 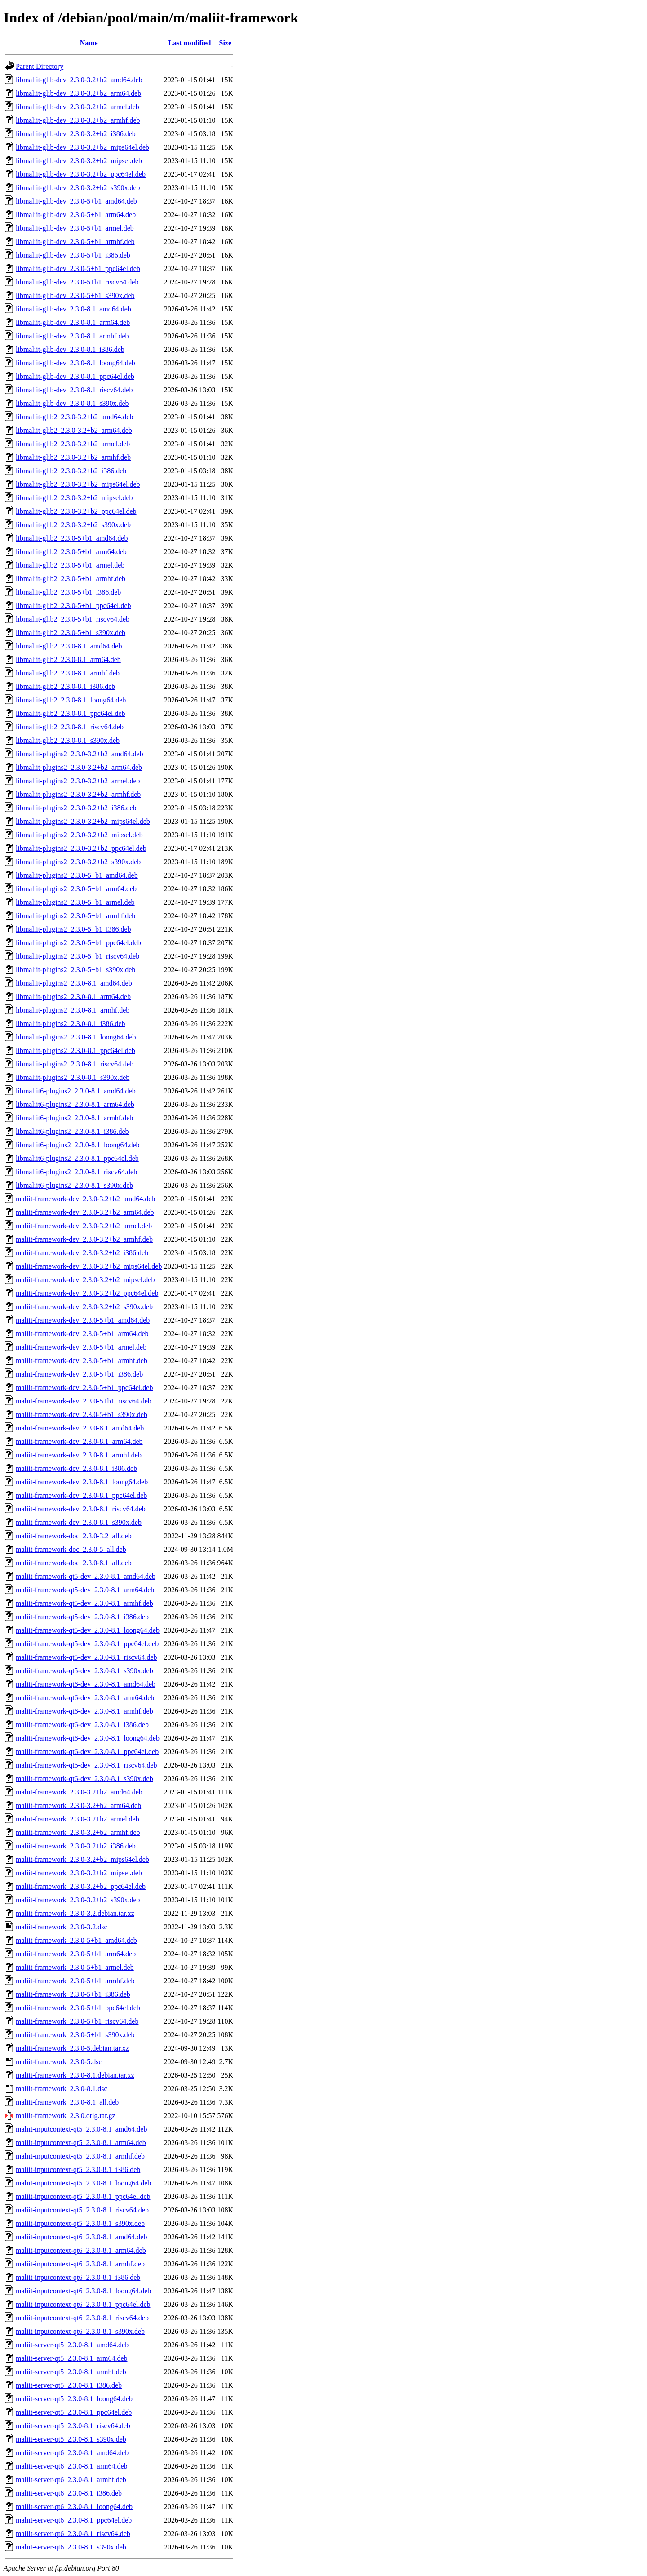 I want to click on maliit-framework_2.3.0-8.1_all.deb, so click(x=67, y=2102).